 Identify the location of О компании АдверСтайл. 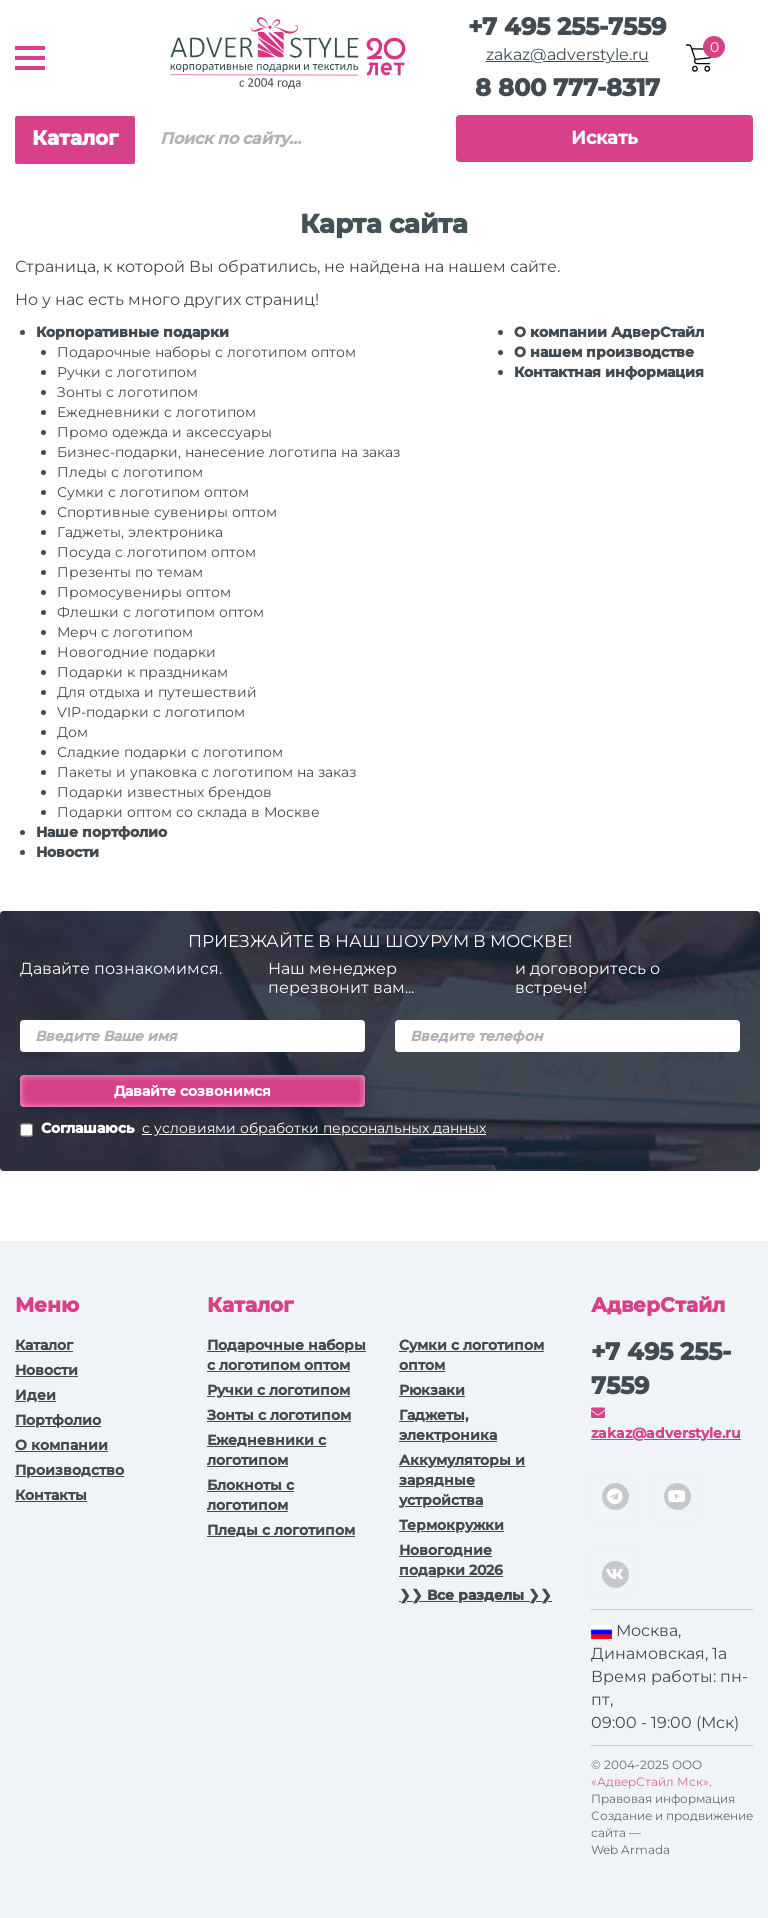
(609, 332).